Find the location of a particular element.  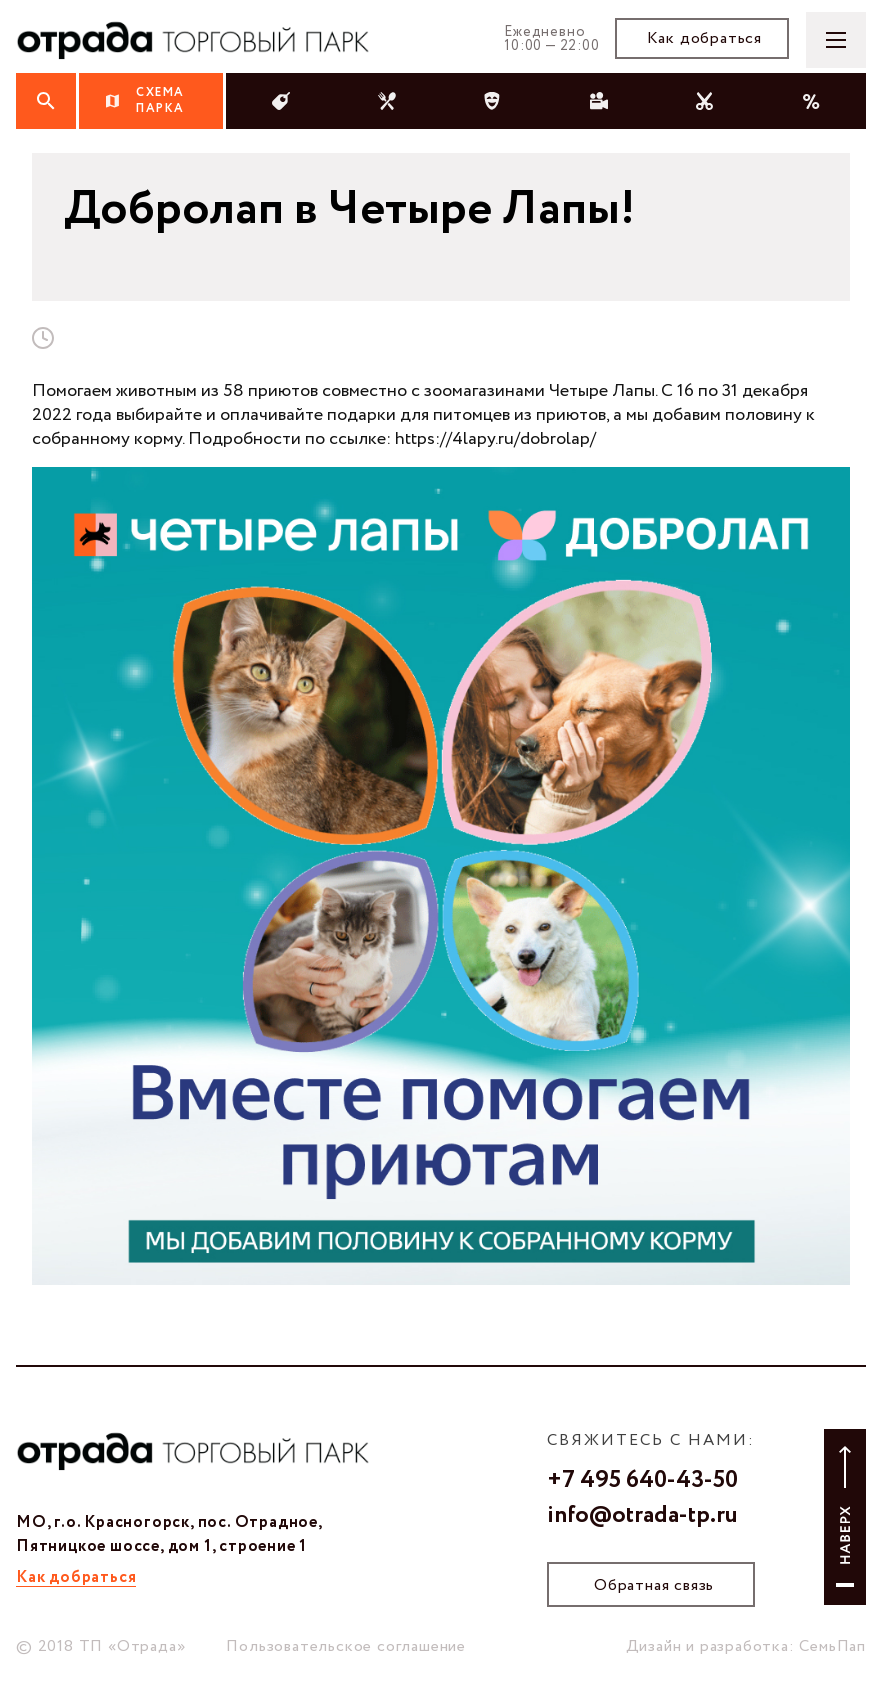

Пользовательское соглашение is located at coordinates (346, 1646).